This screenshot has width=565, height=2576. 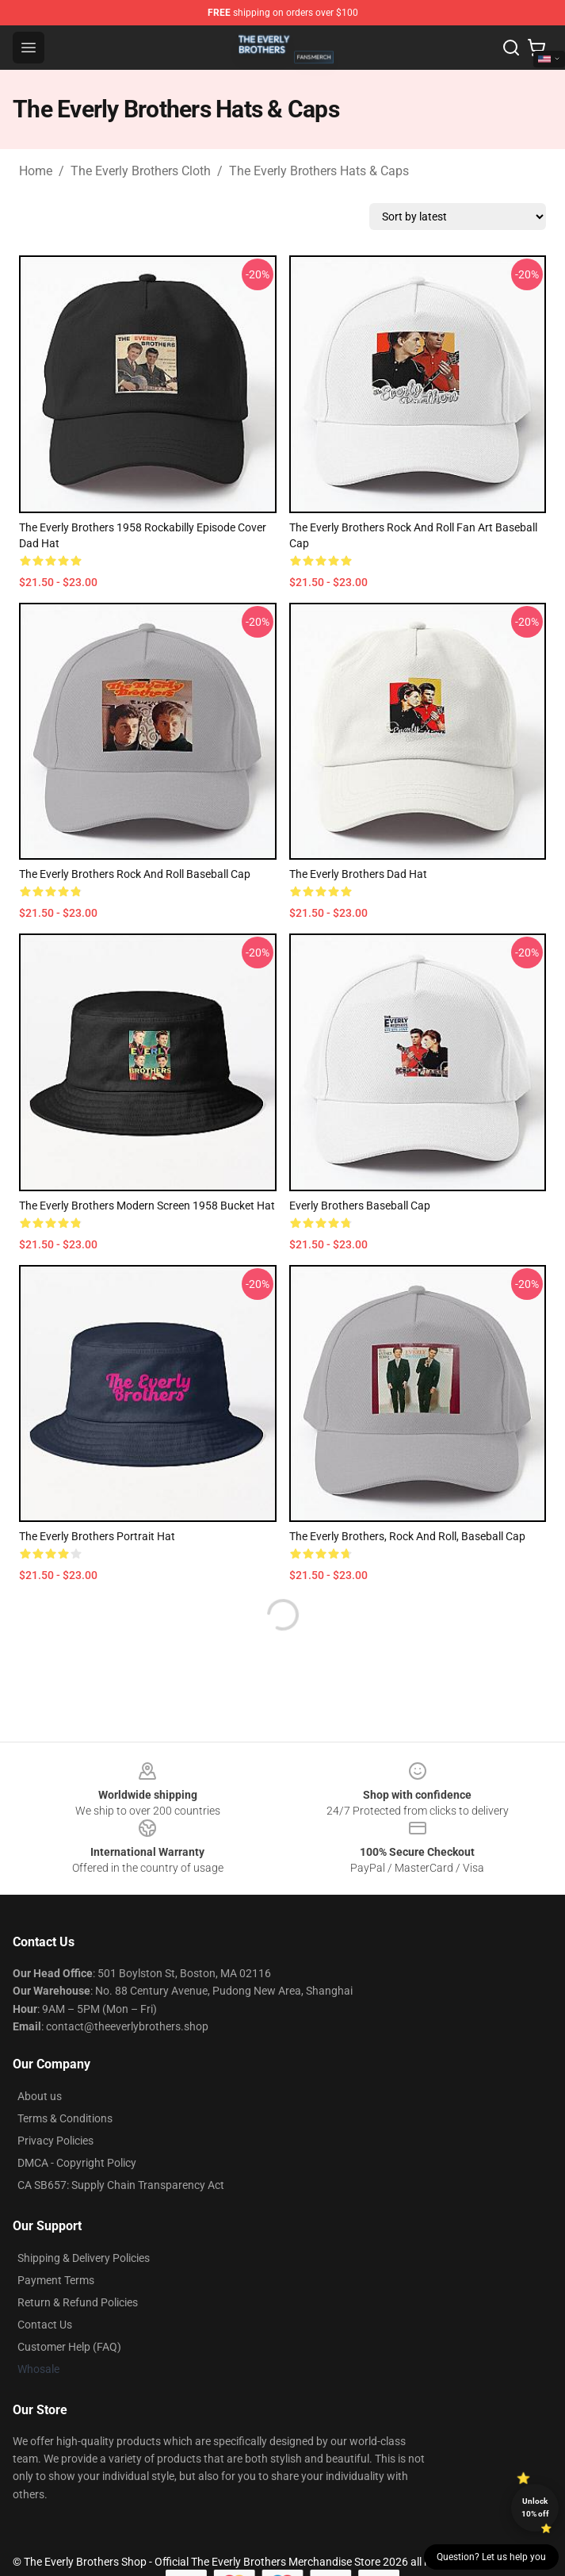 What do you see at coordinates (141, 170) in the screenshot?
I see `The Everly Brothers Cloth` at bounding box center [141, 170].